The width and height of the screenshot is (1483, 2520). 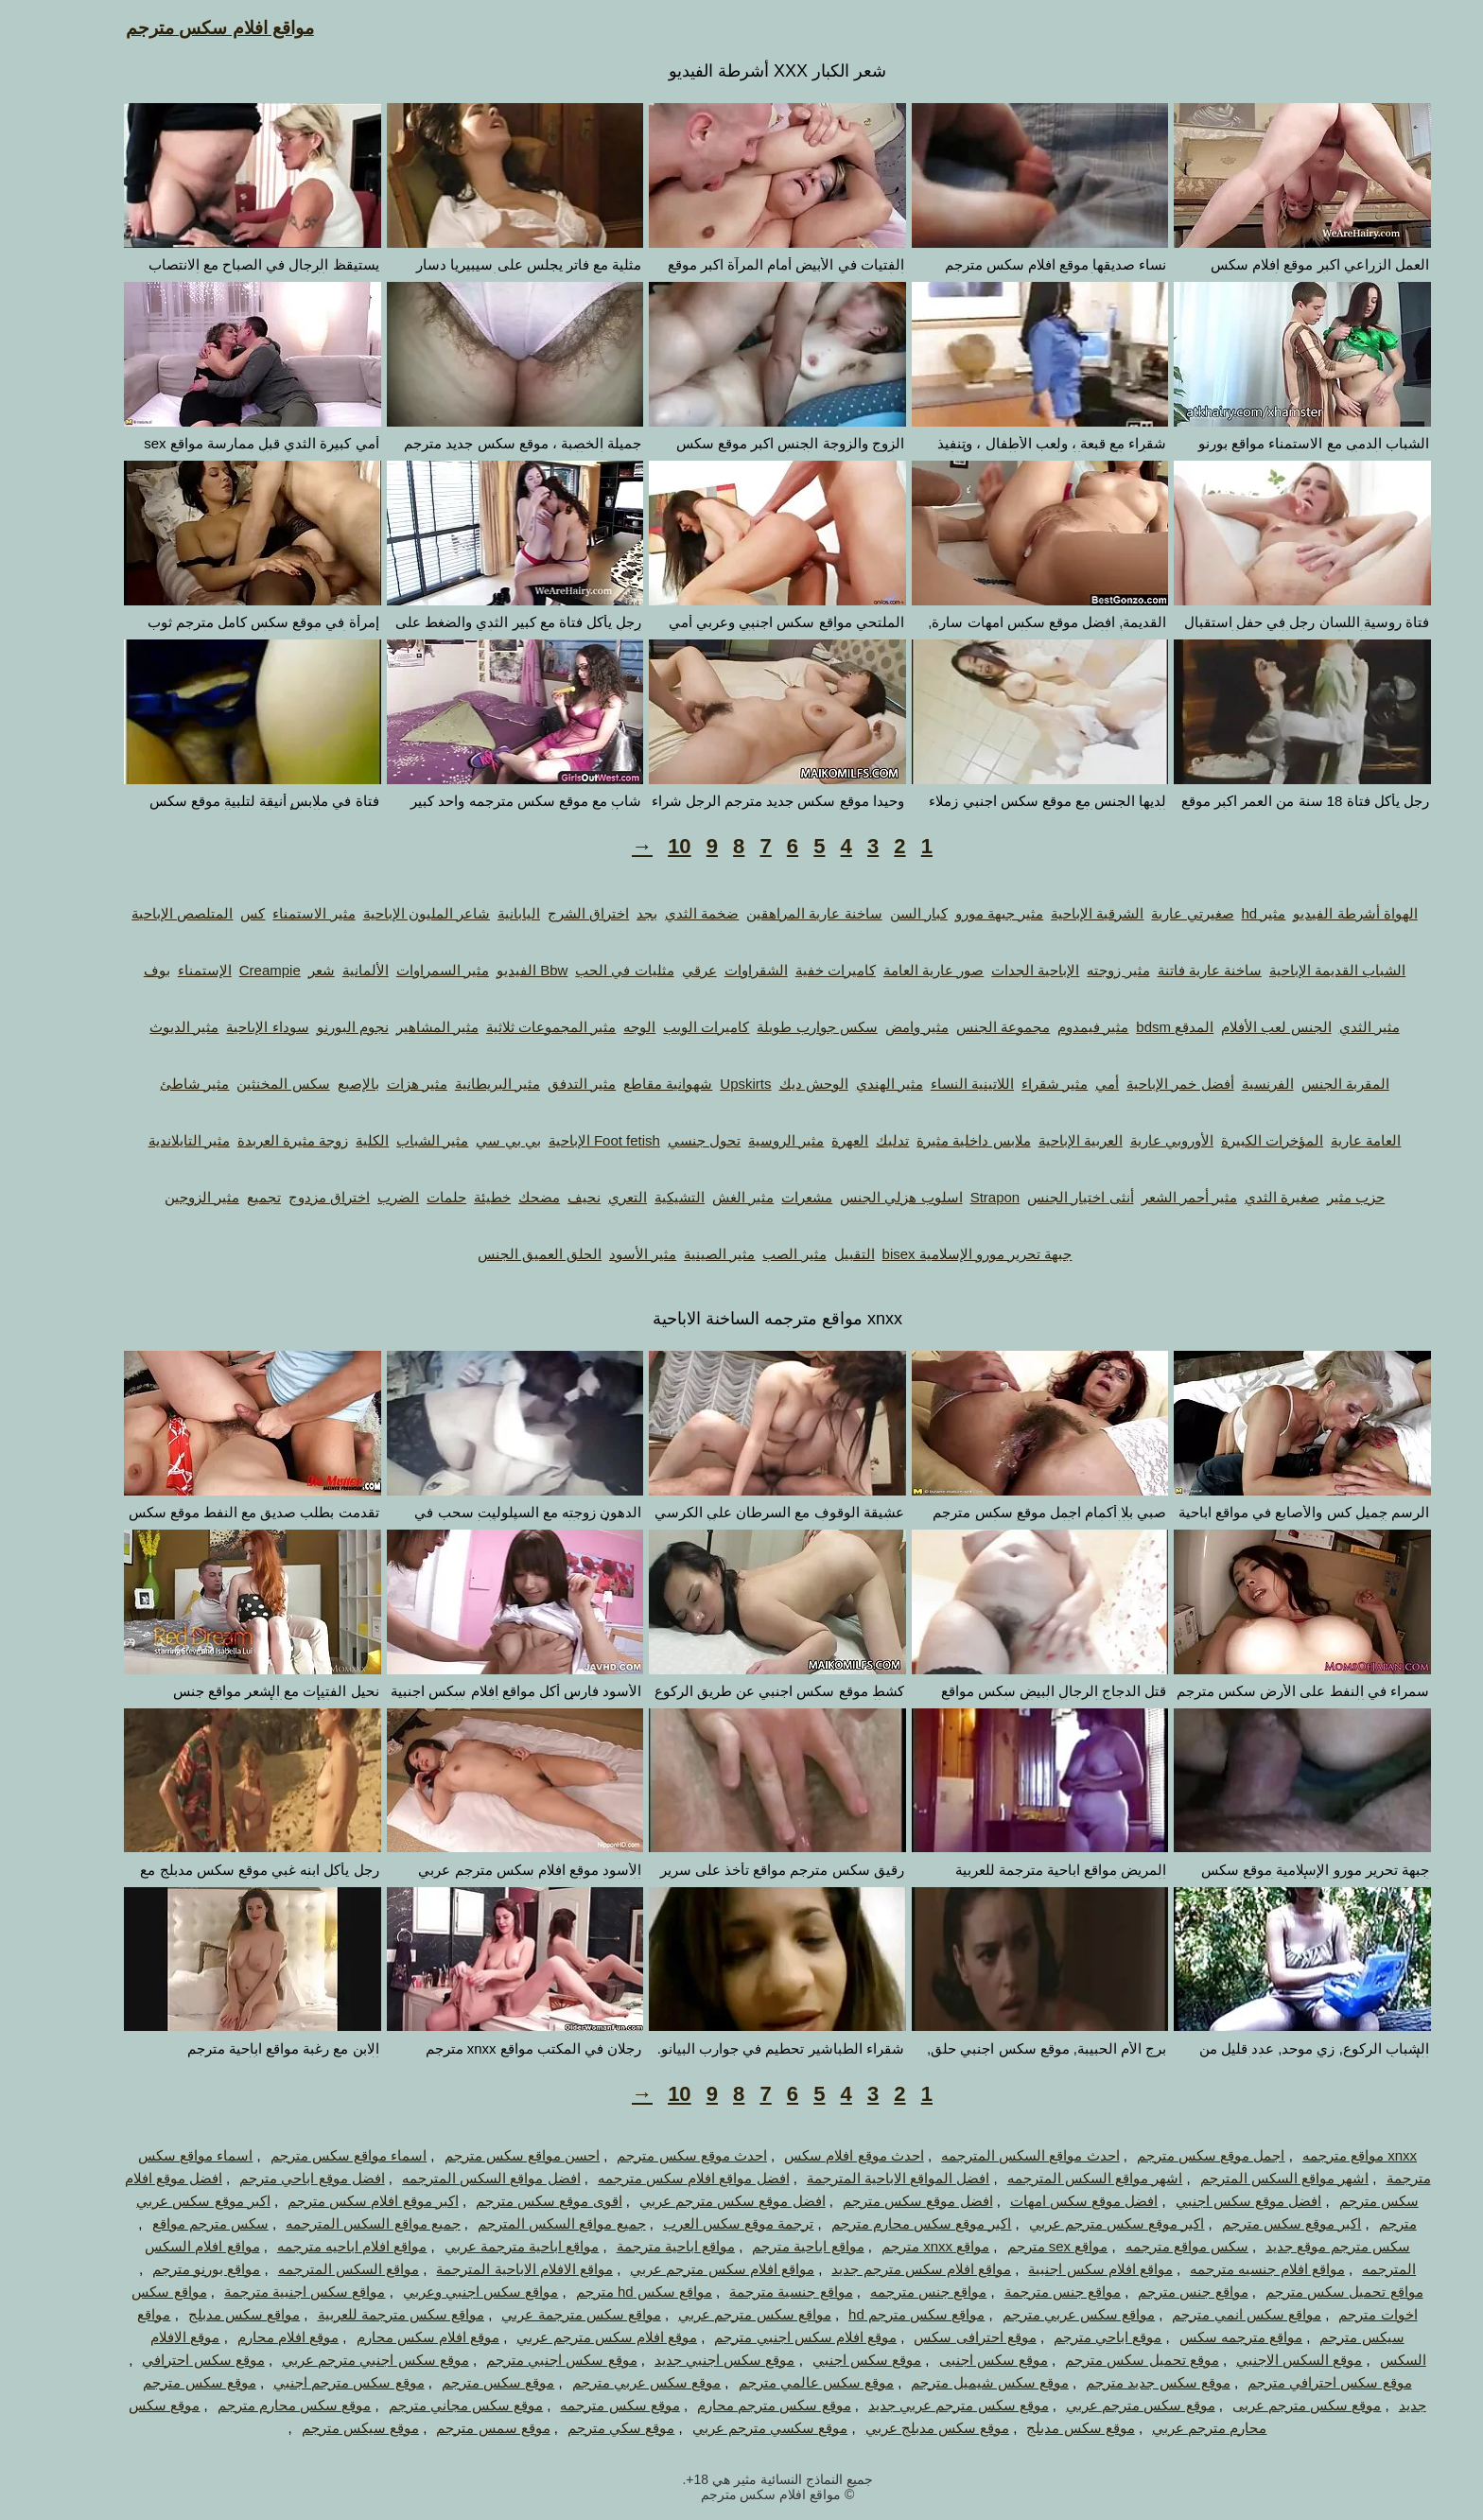 What do you see at coordinates (899, 2246) in the screenshot?
I see `مواقع xnxx مترجم` at bounding box center [899, 2246].